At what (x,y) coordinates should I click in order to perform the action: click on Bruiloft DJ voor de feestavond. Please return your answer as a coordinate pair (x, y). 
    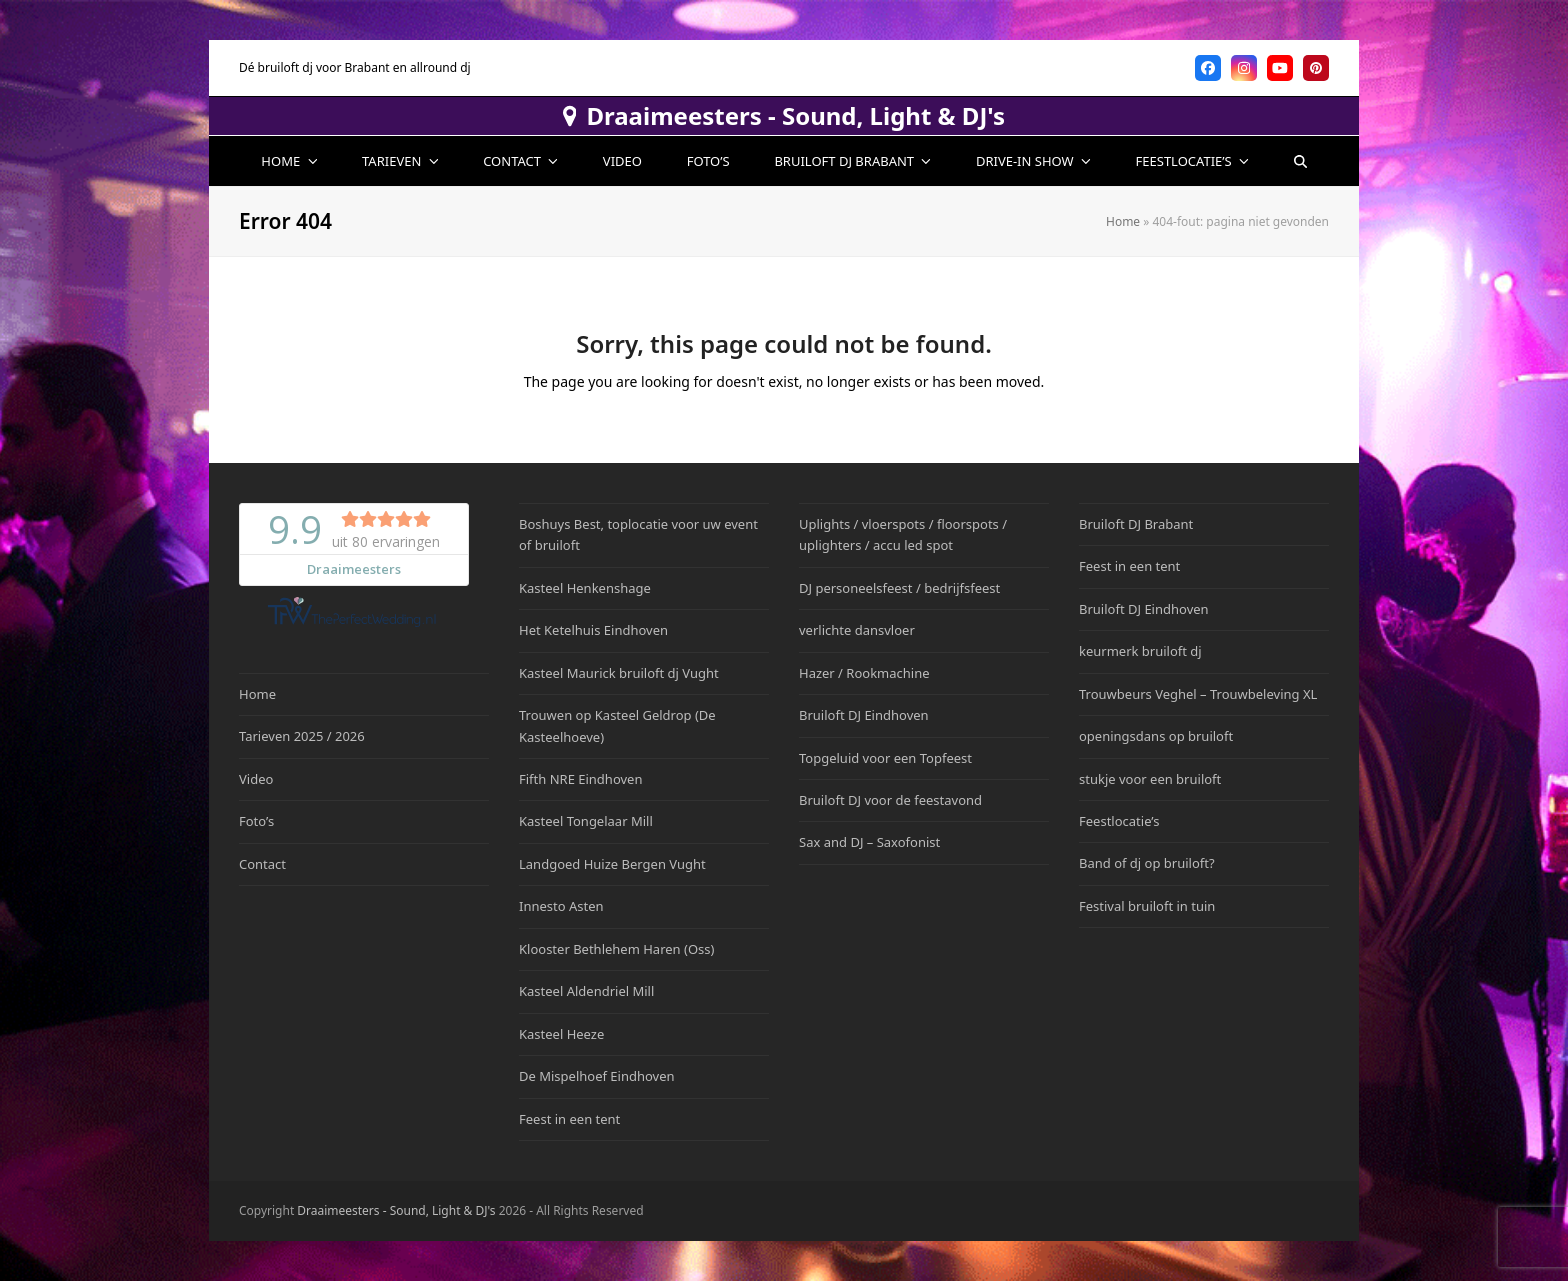
    Looking at the image, I should click on (890, 800).